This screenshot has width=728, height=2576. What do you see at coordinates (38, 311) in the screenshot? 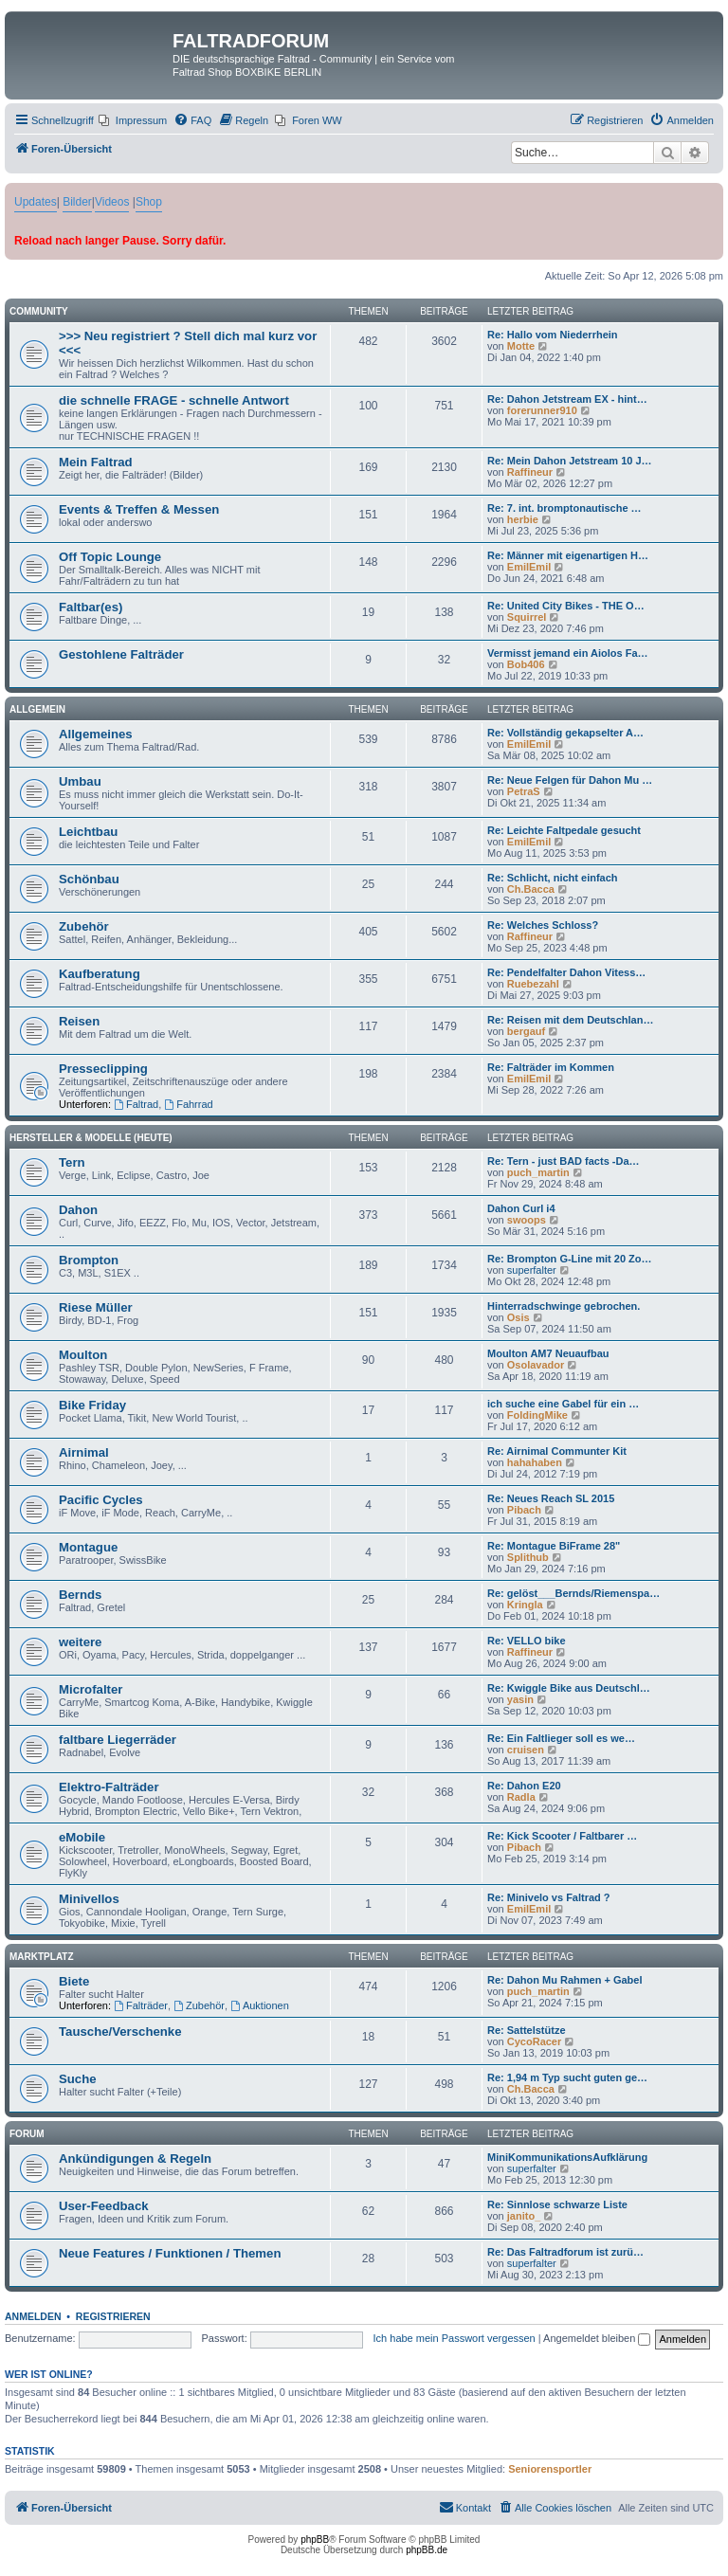
I see `Community` at bounding box center [38, 311].